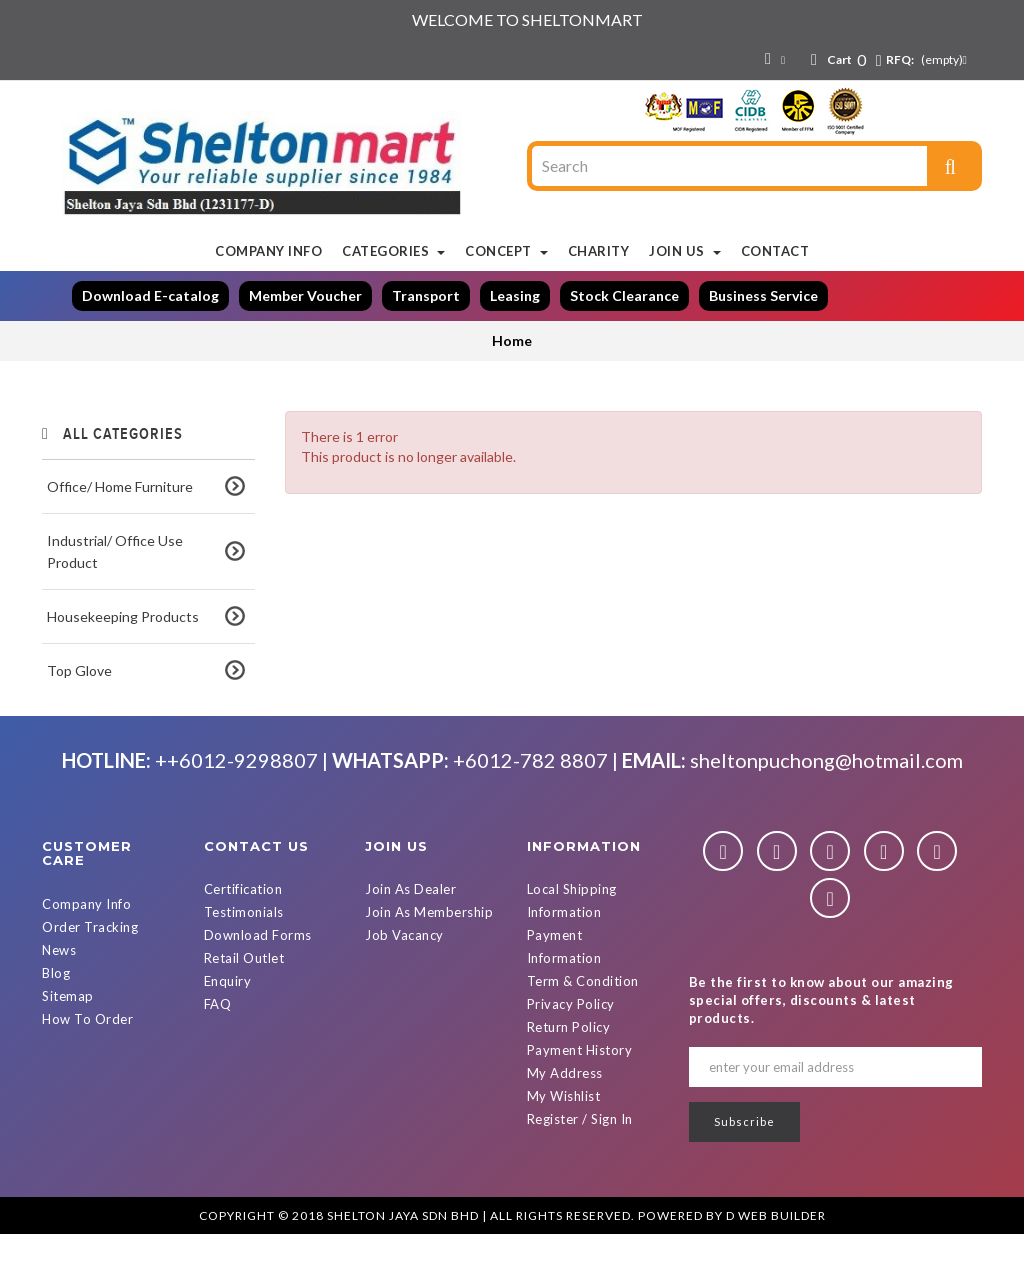  I want to click on Privacy Policy, so click(571, 1046).